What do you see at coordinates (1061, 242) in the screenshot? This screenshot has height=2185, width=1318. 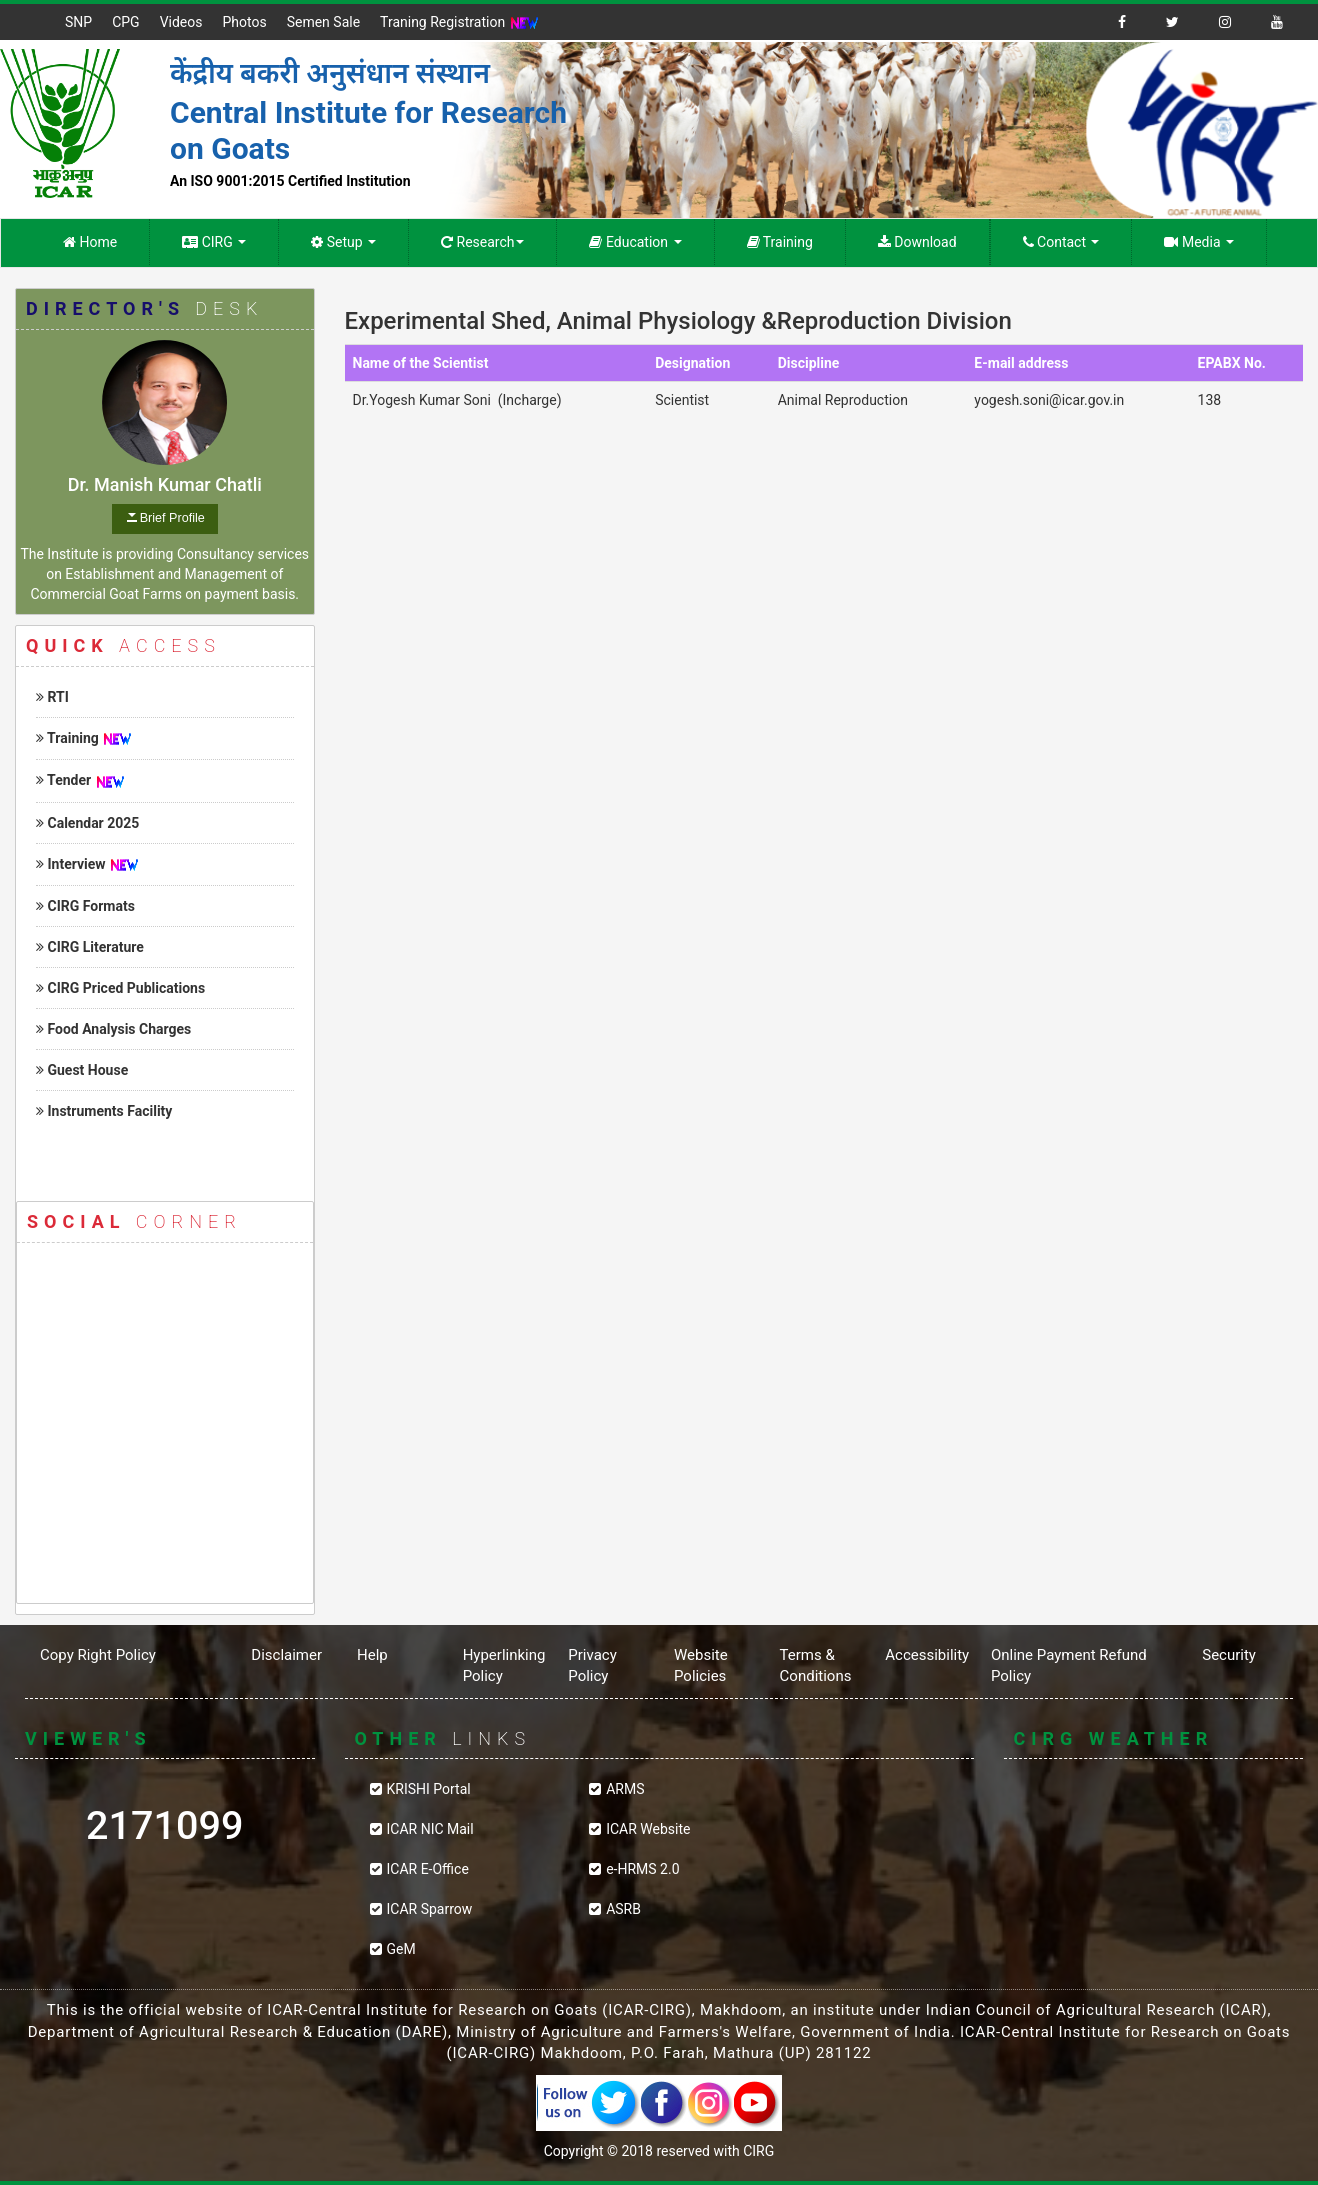 I see `Contact [button]` at bounding box center [1061, 242].